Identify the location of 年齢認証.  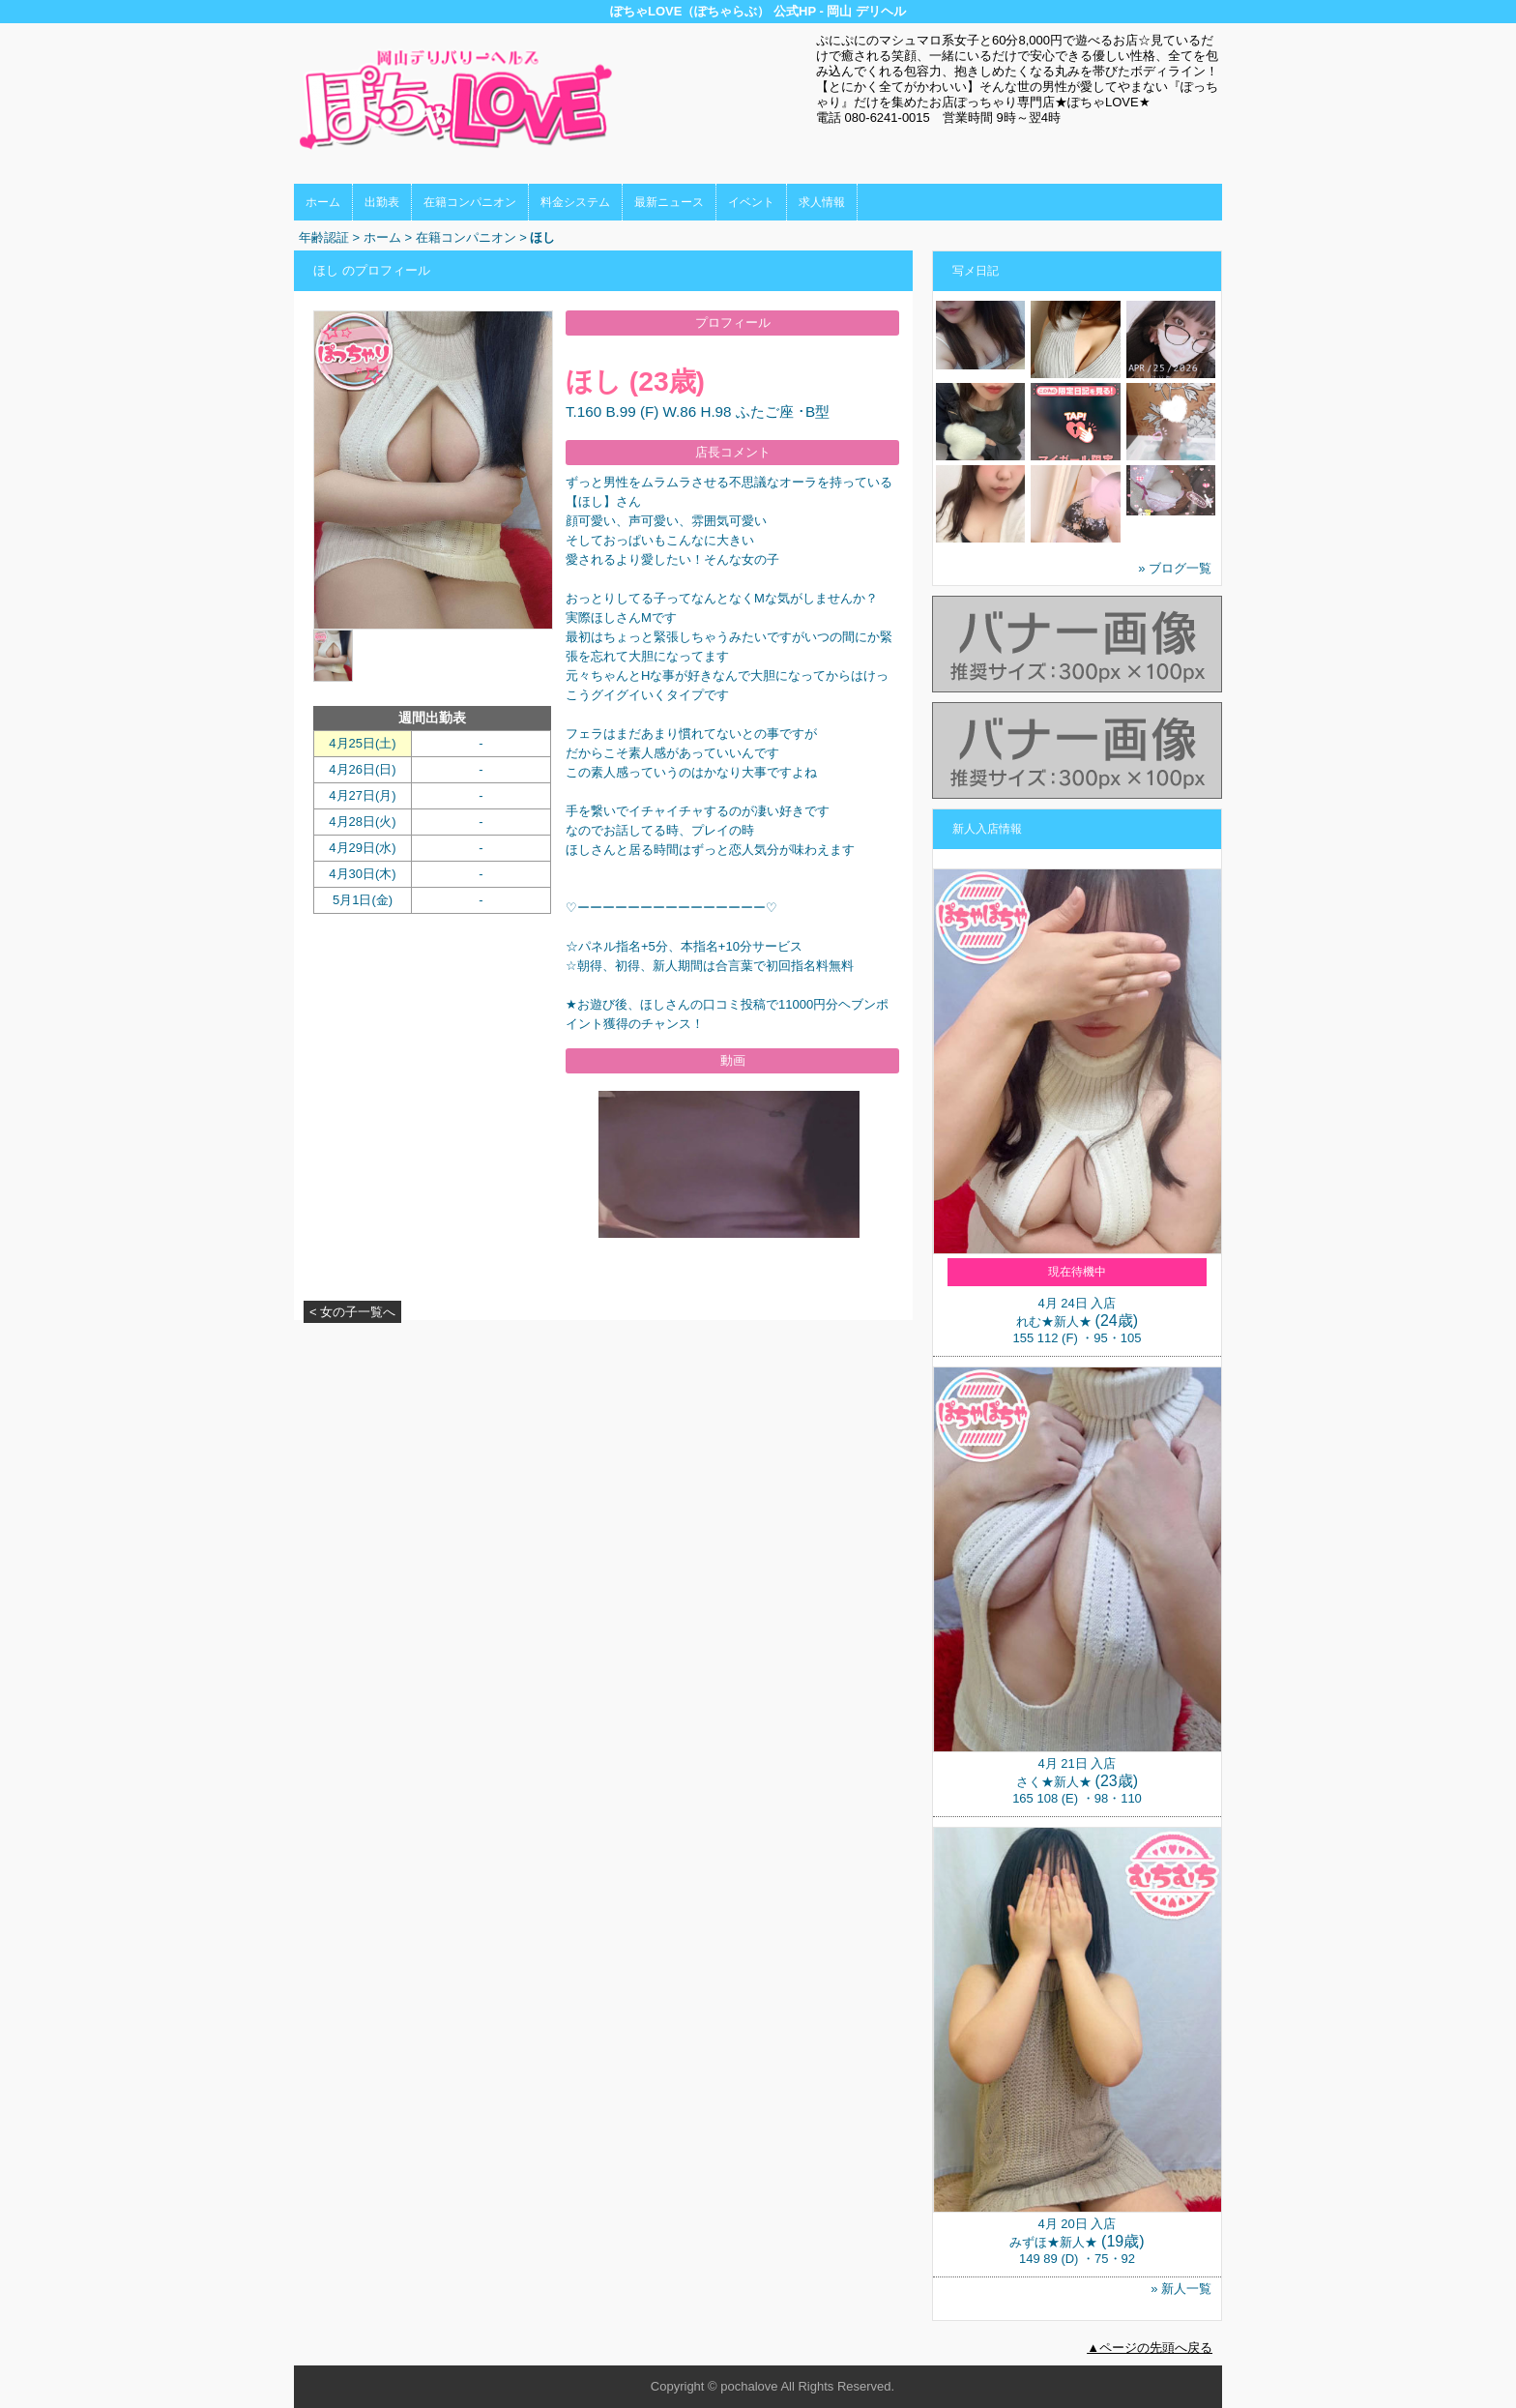
(324, 237).